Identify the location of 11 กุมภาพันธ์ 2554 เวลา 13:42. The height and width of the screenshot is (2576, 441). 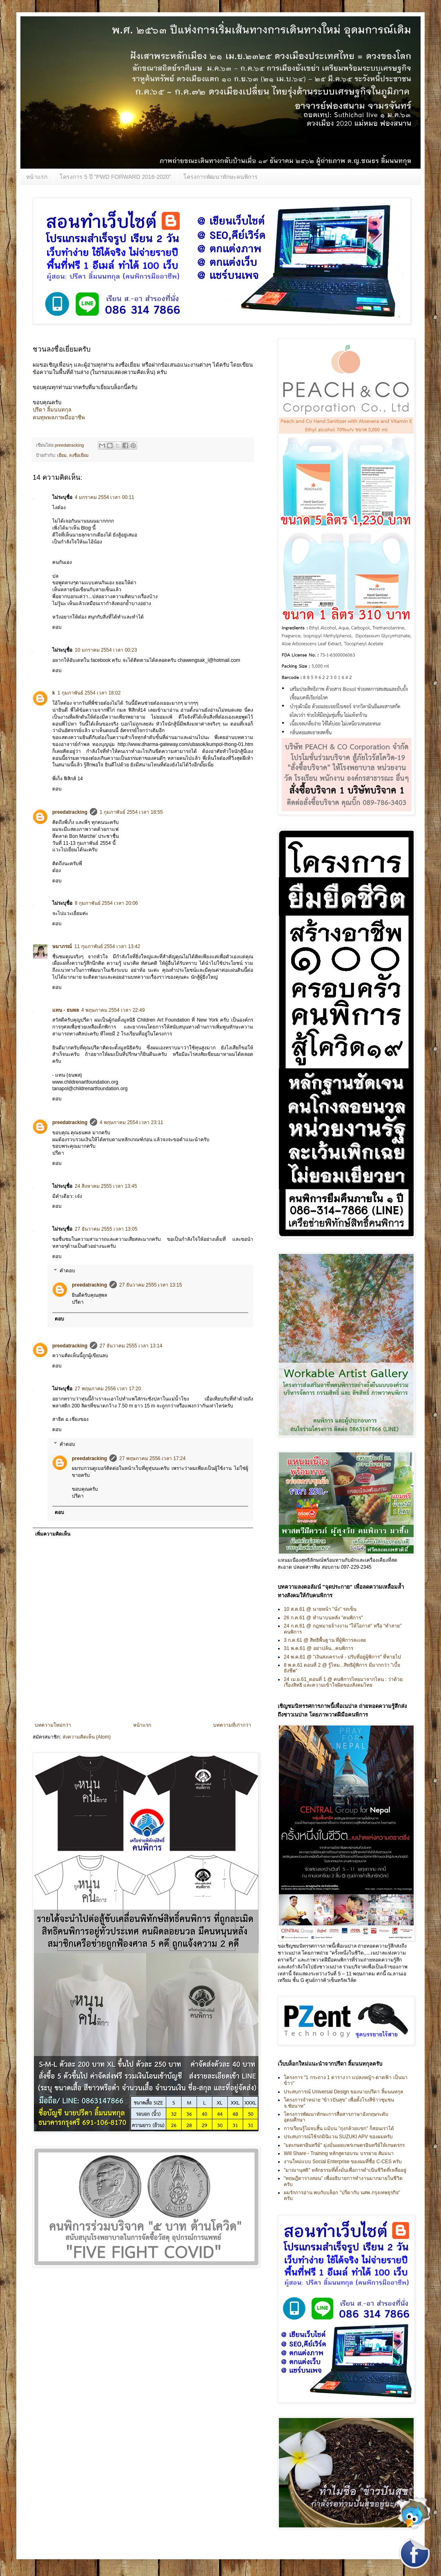
(107, 946).